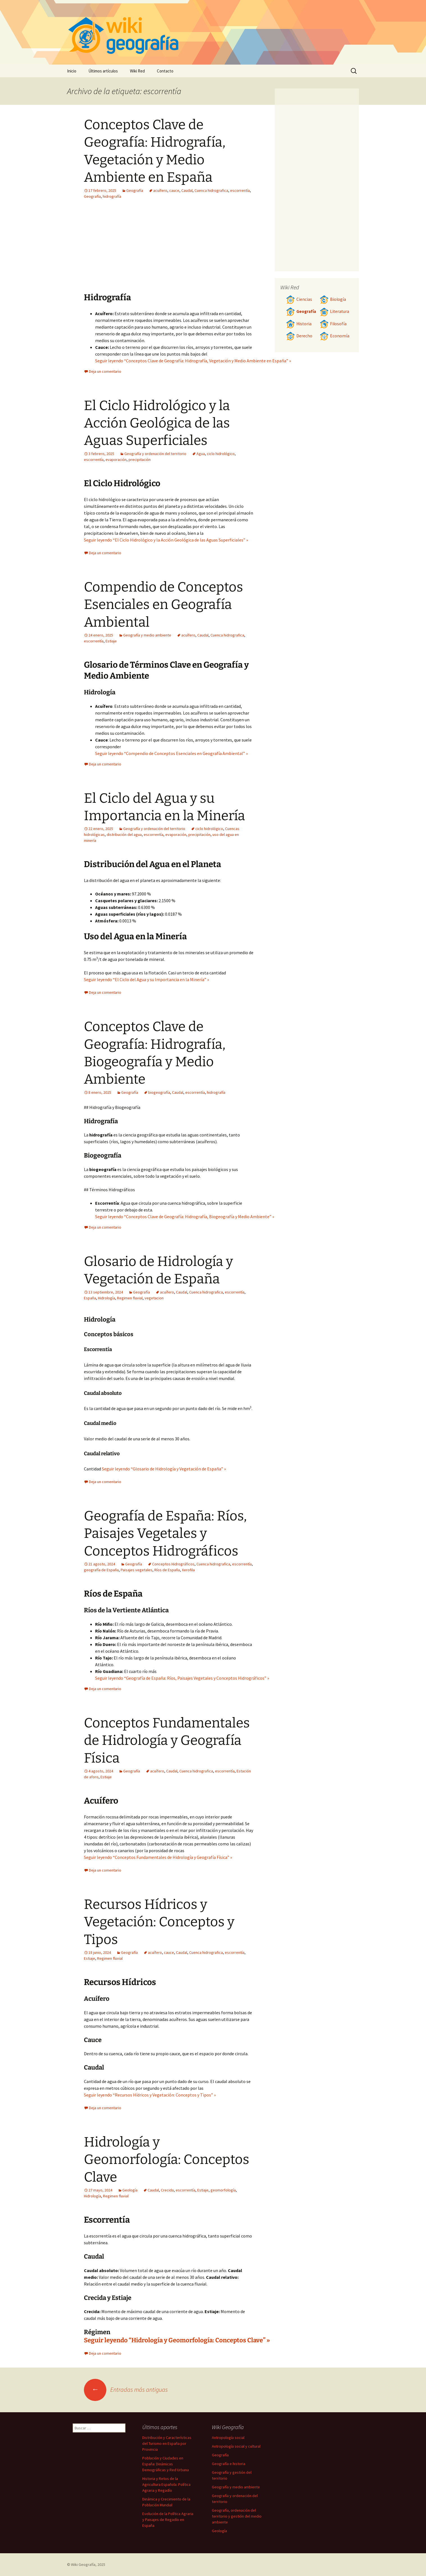 The height and width of the screenshot is (2576, 426). Describe the element at coordinates (71, 71) in the screenshot. I see `Inicio` at that location.